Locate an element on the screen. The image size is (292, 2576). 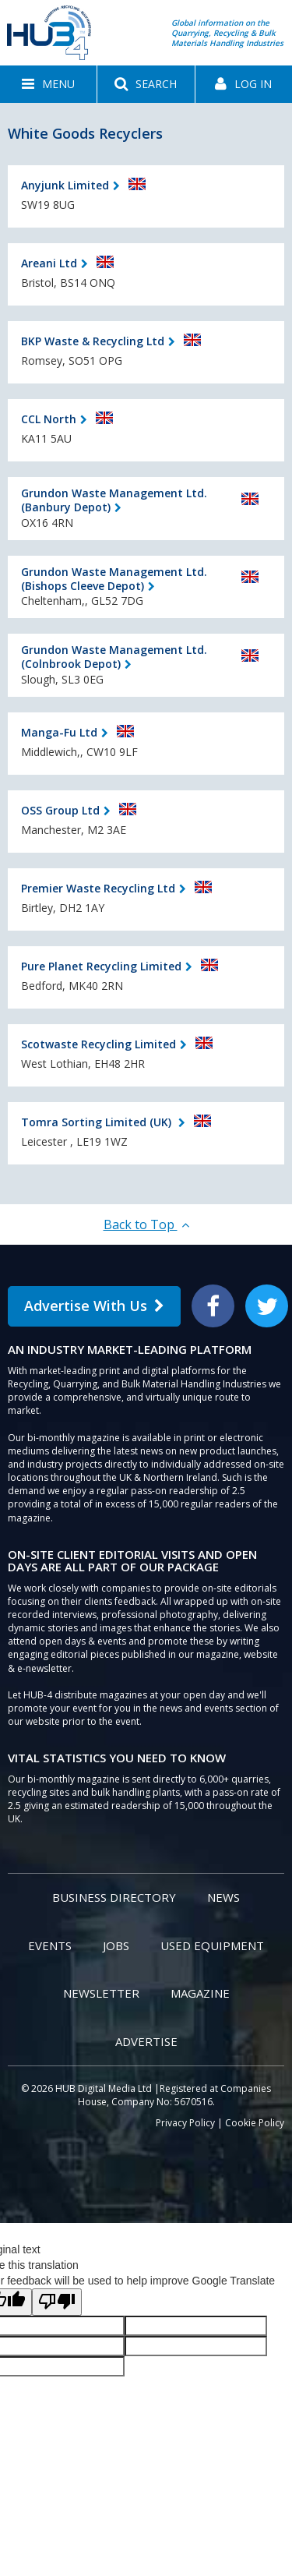
Privacy Policy is located at coordinates (185, 2122).